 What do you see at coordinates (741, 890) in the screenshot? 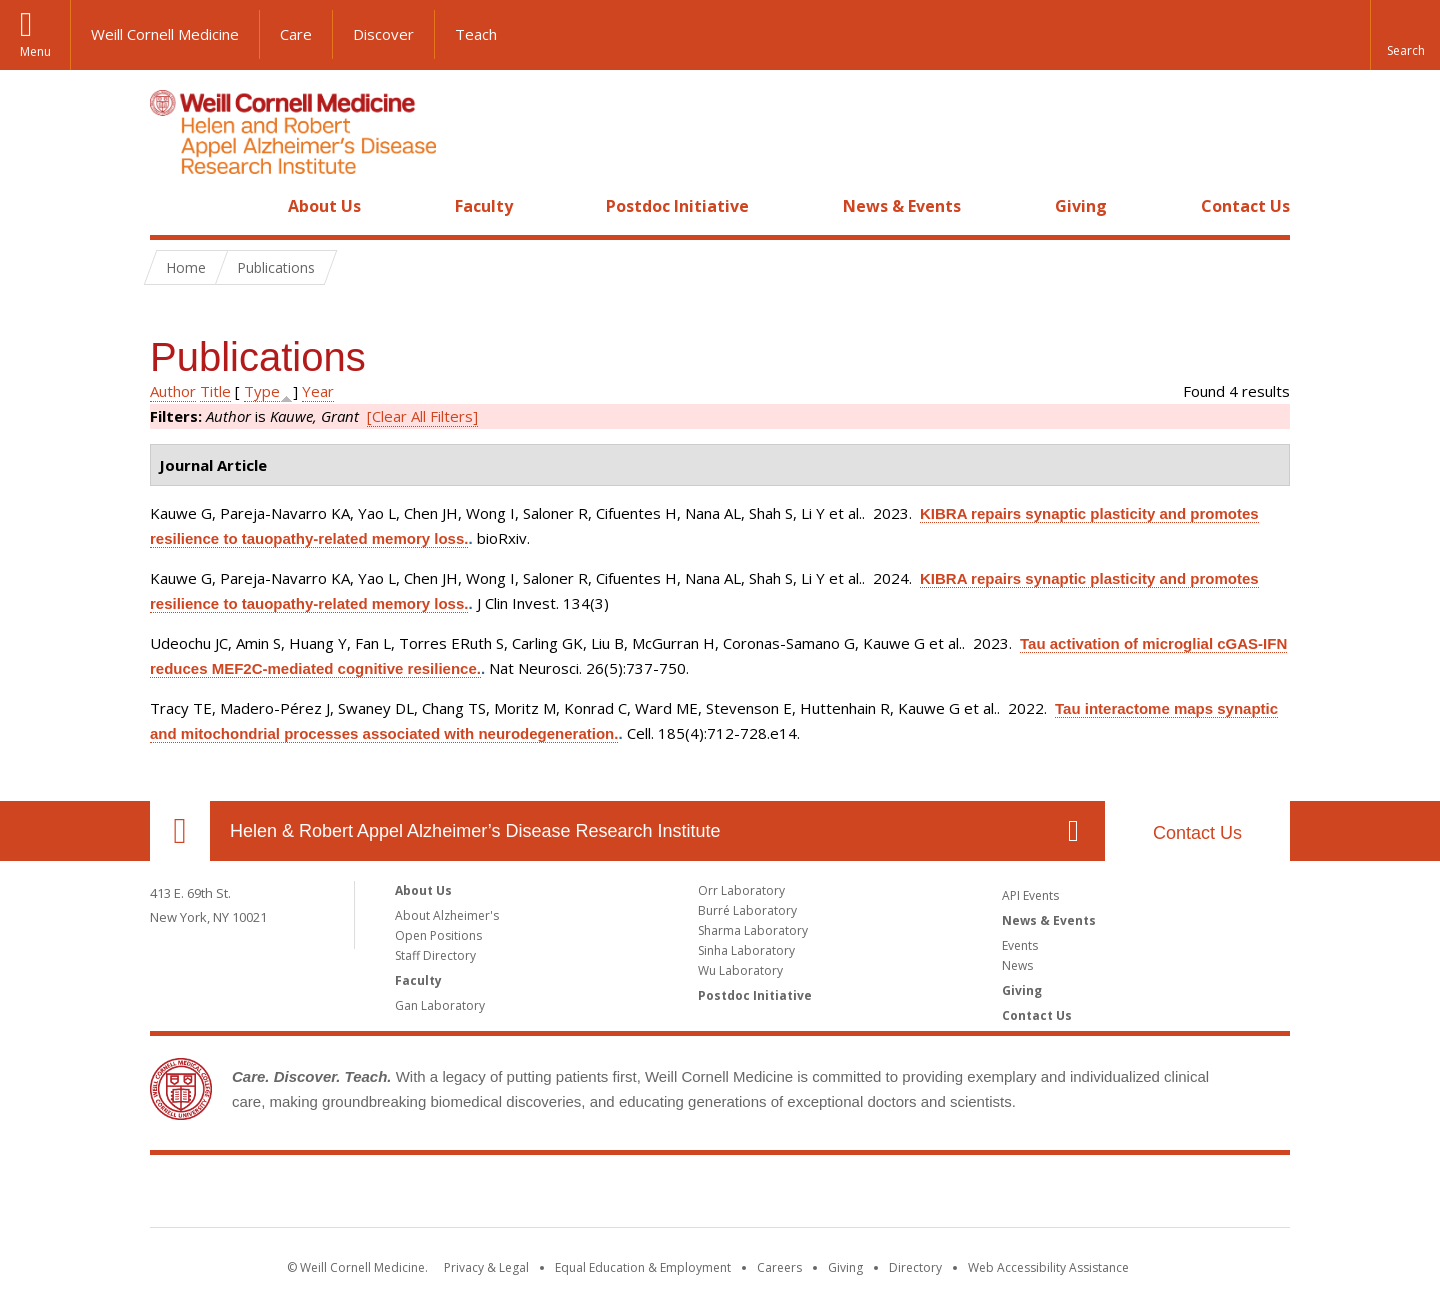
I see `Orr Laboratory` at bounding box center [741, 890].